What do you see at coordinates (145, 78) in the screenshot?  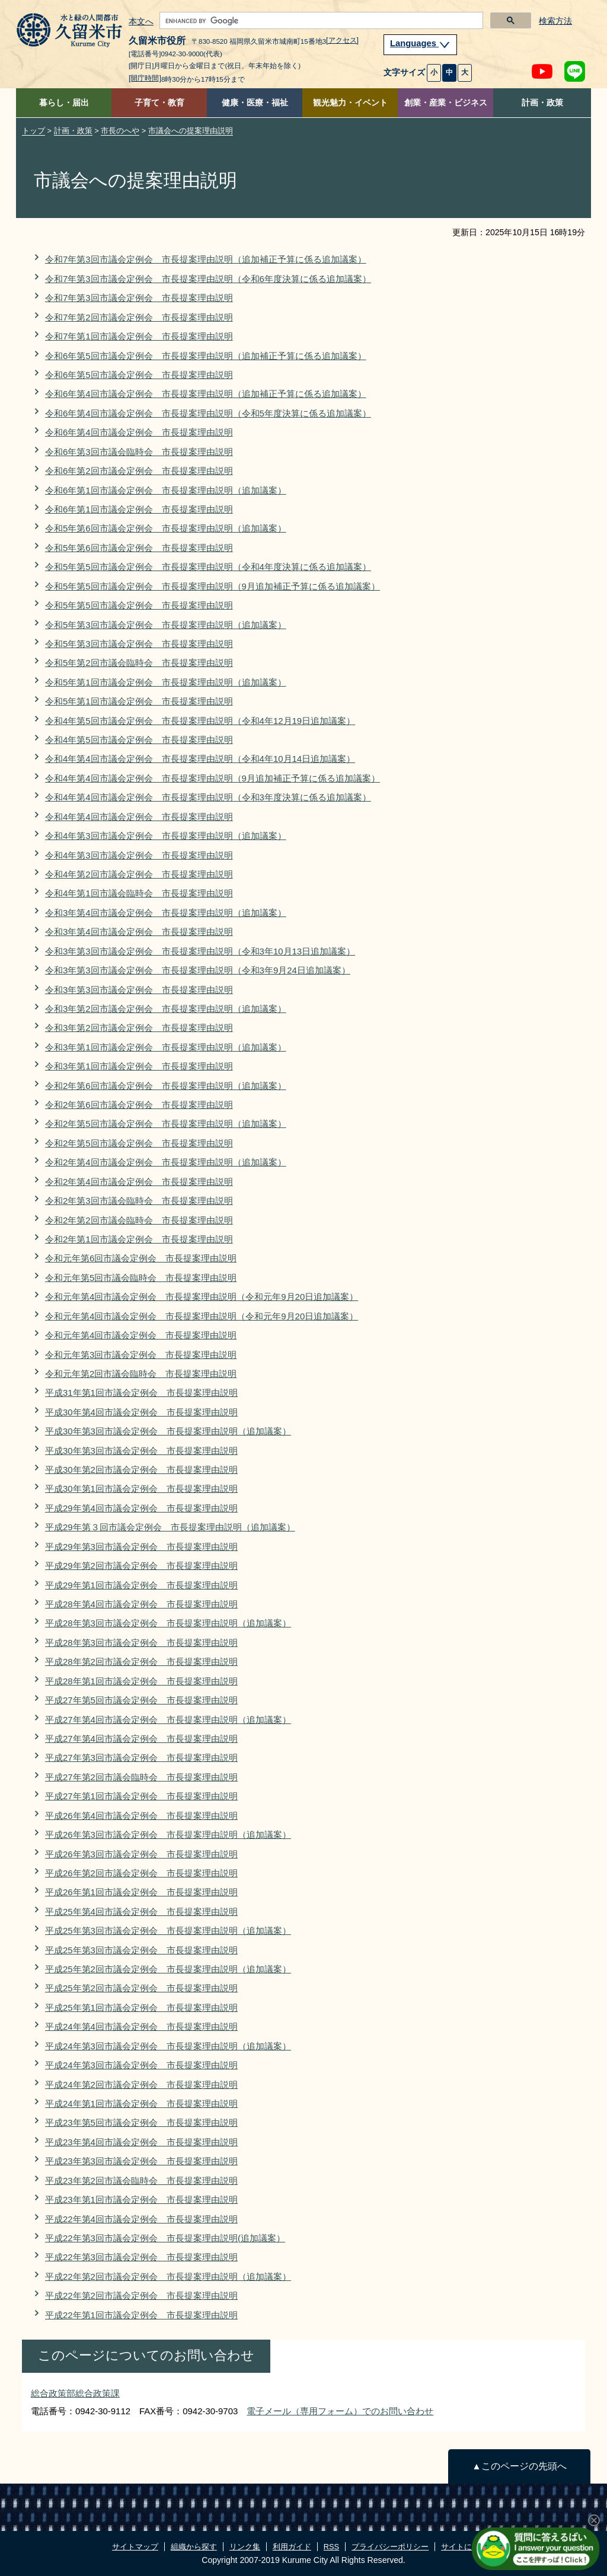 I see `[開庁時間]` at bounding box center [145, 78].